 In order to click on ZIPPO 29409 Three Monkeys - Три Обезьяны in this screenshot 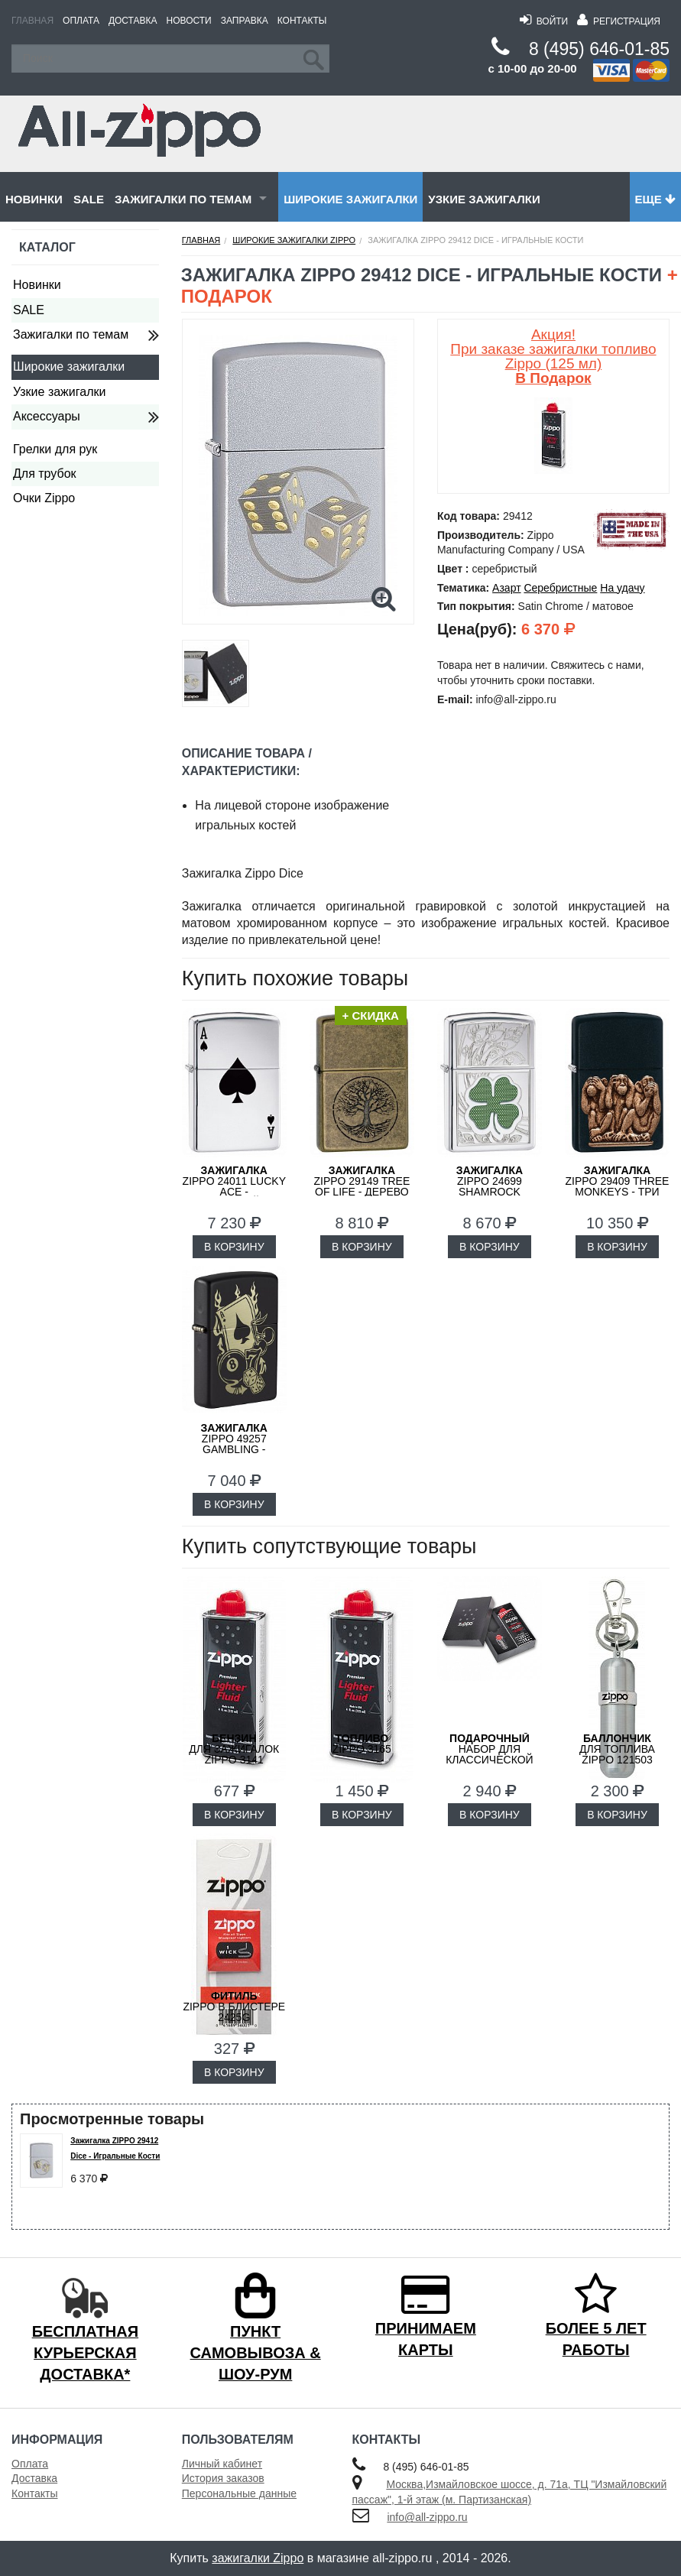, I will do `click(618, 1186)`.